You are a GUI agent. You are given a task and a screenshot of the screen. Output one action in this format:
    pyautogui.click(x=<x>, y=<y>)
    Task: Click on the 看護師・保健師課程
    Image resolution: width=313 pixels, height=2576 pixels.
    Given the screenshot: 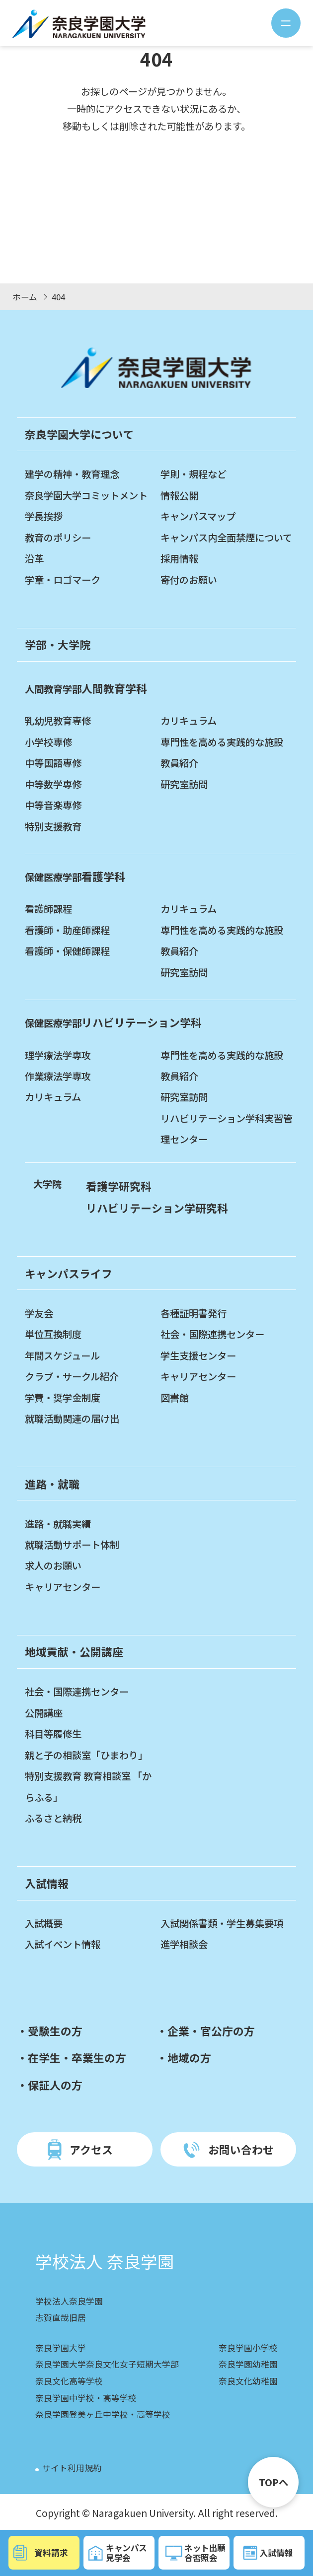 What is the action you would take?
    pyautogui.click(x=67, y=951)
    